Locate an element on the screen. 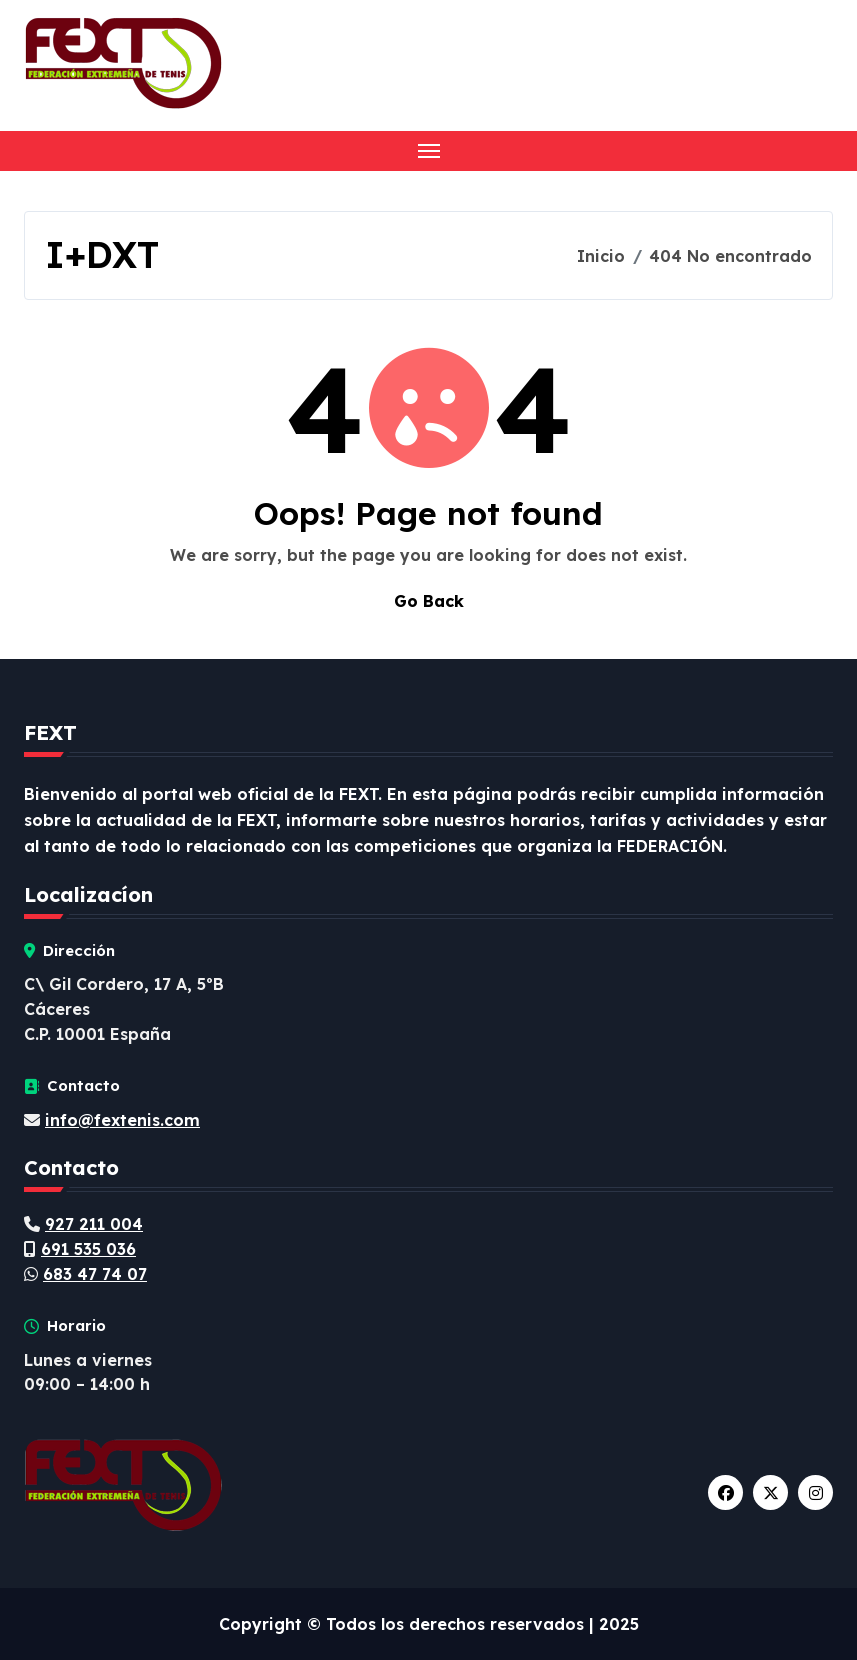 Image resolution: width=857 pixels, height=1660 pixels. info@fextenis.com is located at coordinates (122, 1120).